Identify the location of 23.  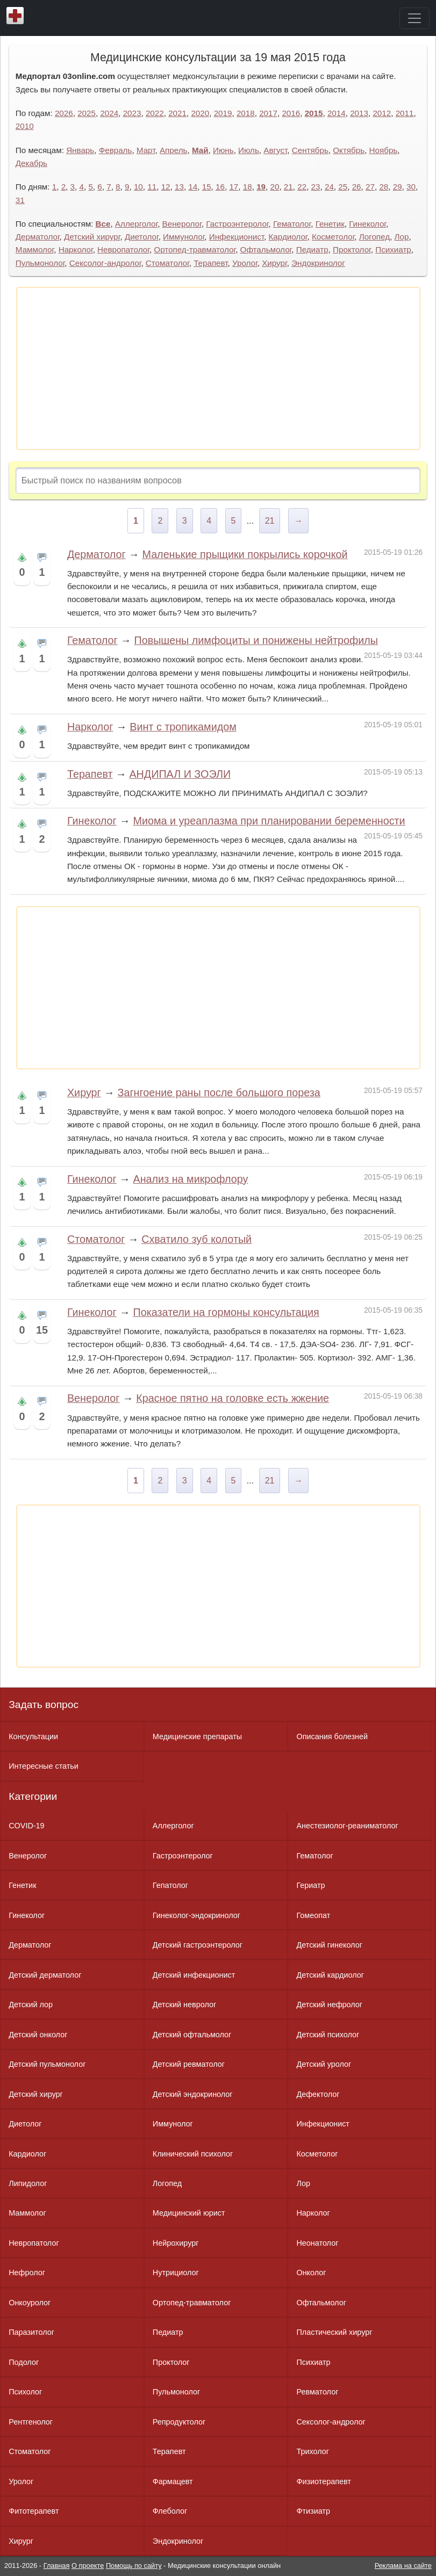
(315, 186).